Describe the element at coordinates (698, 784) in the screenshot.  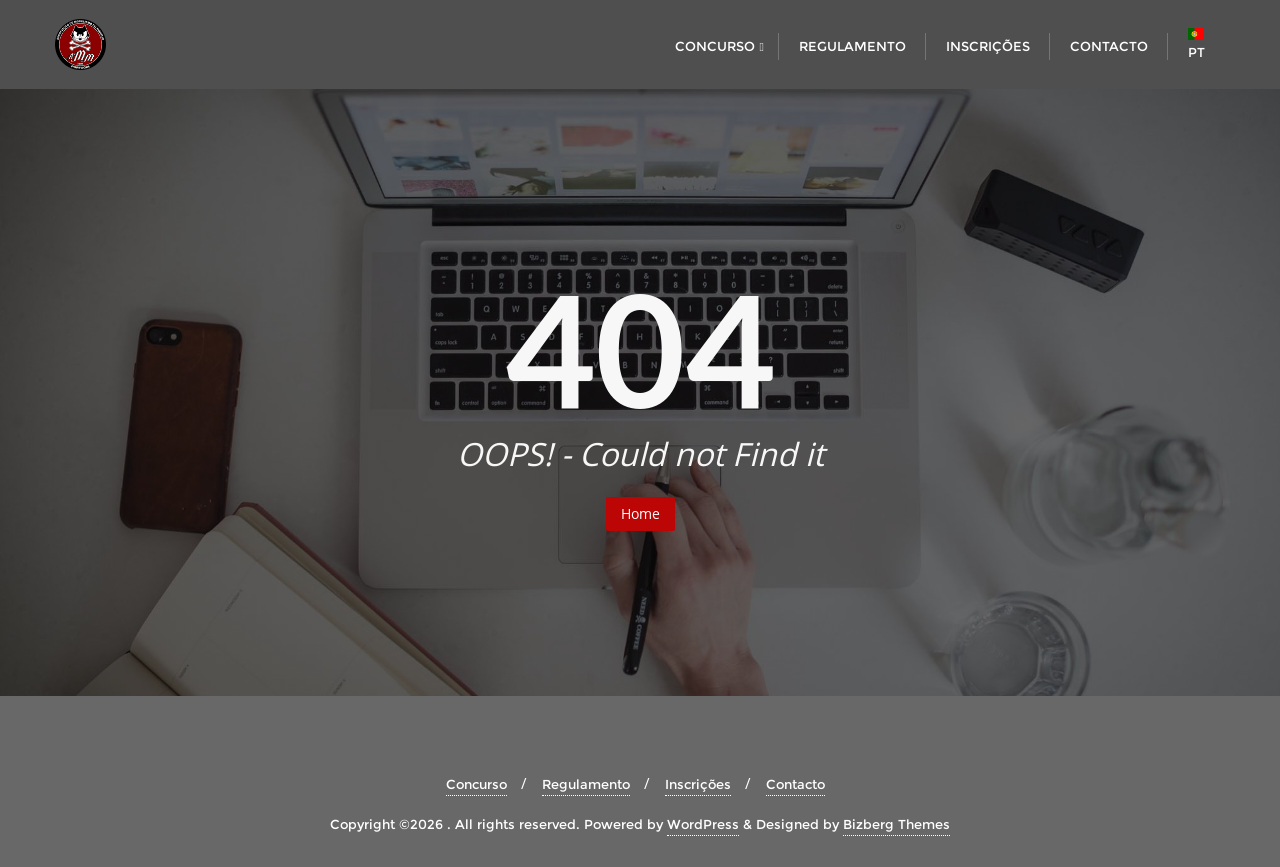
I see `Inscrições` at that location.